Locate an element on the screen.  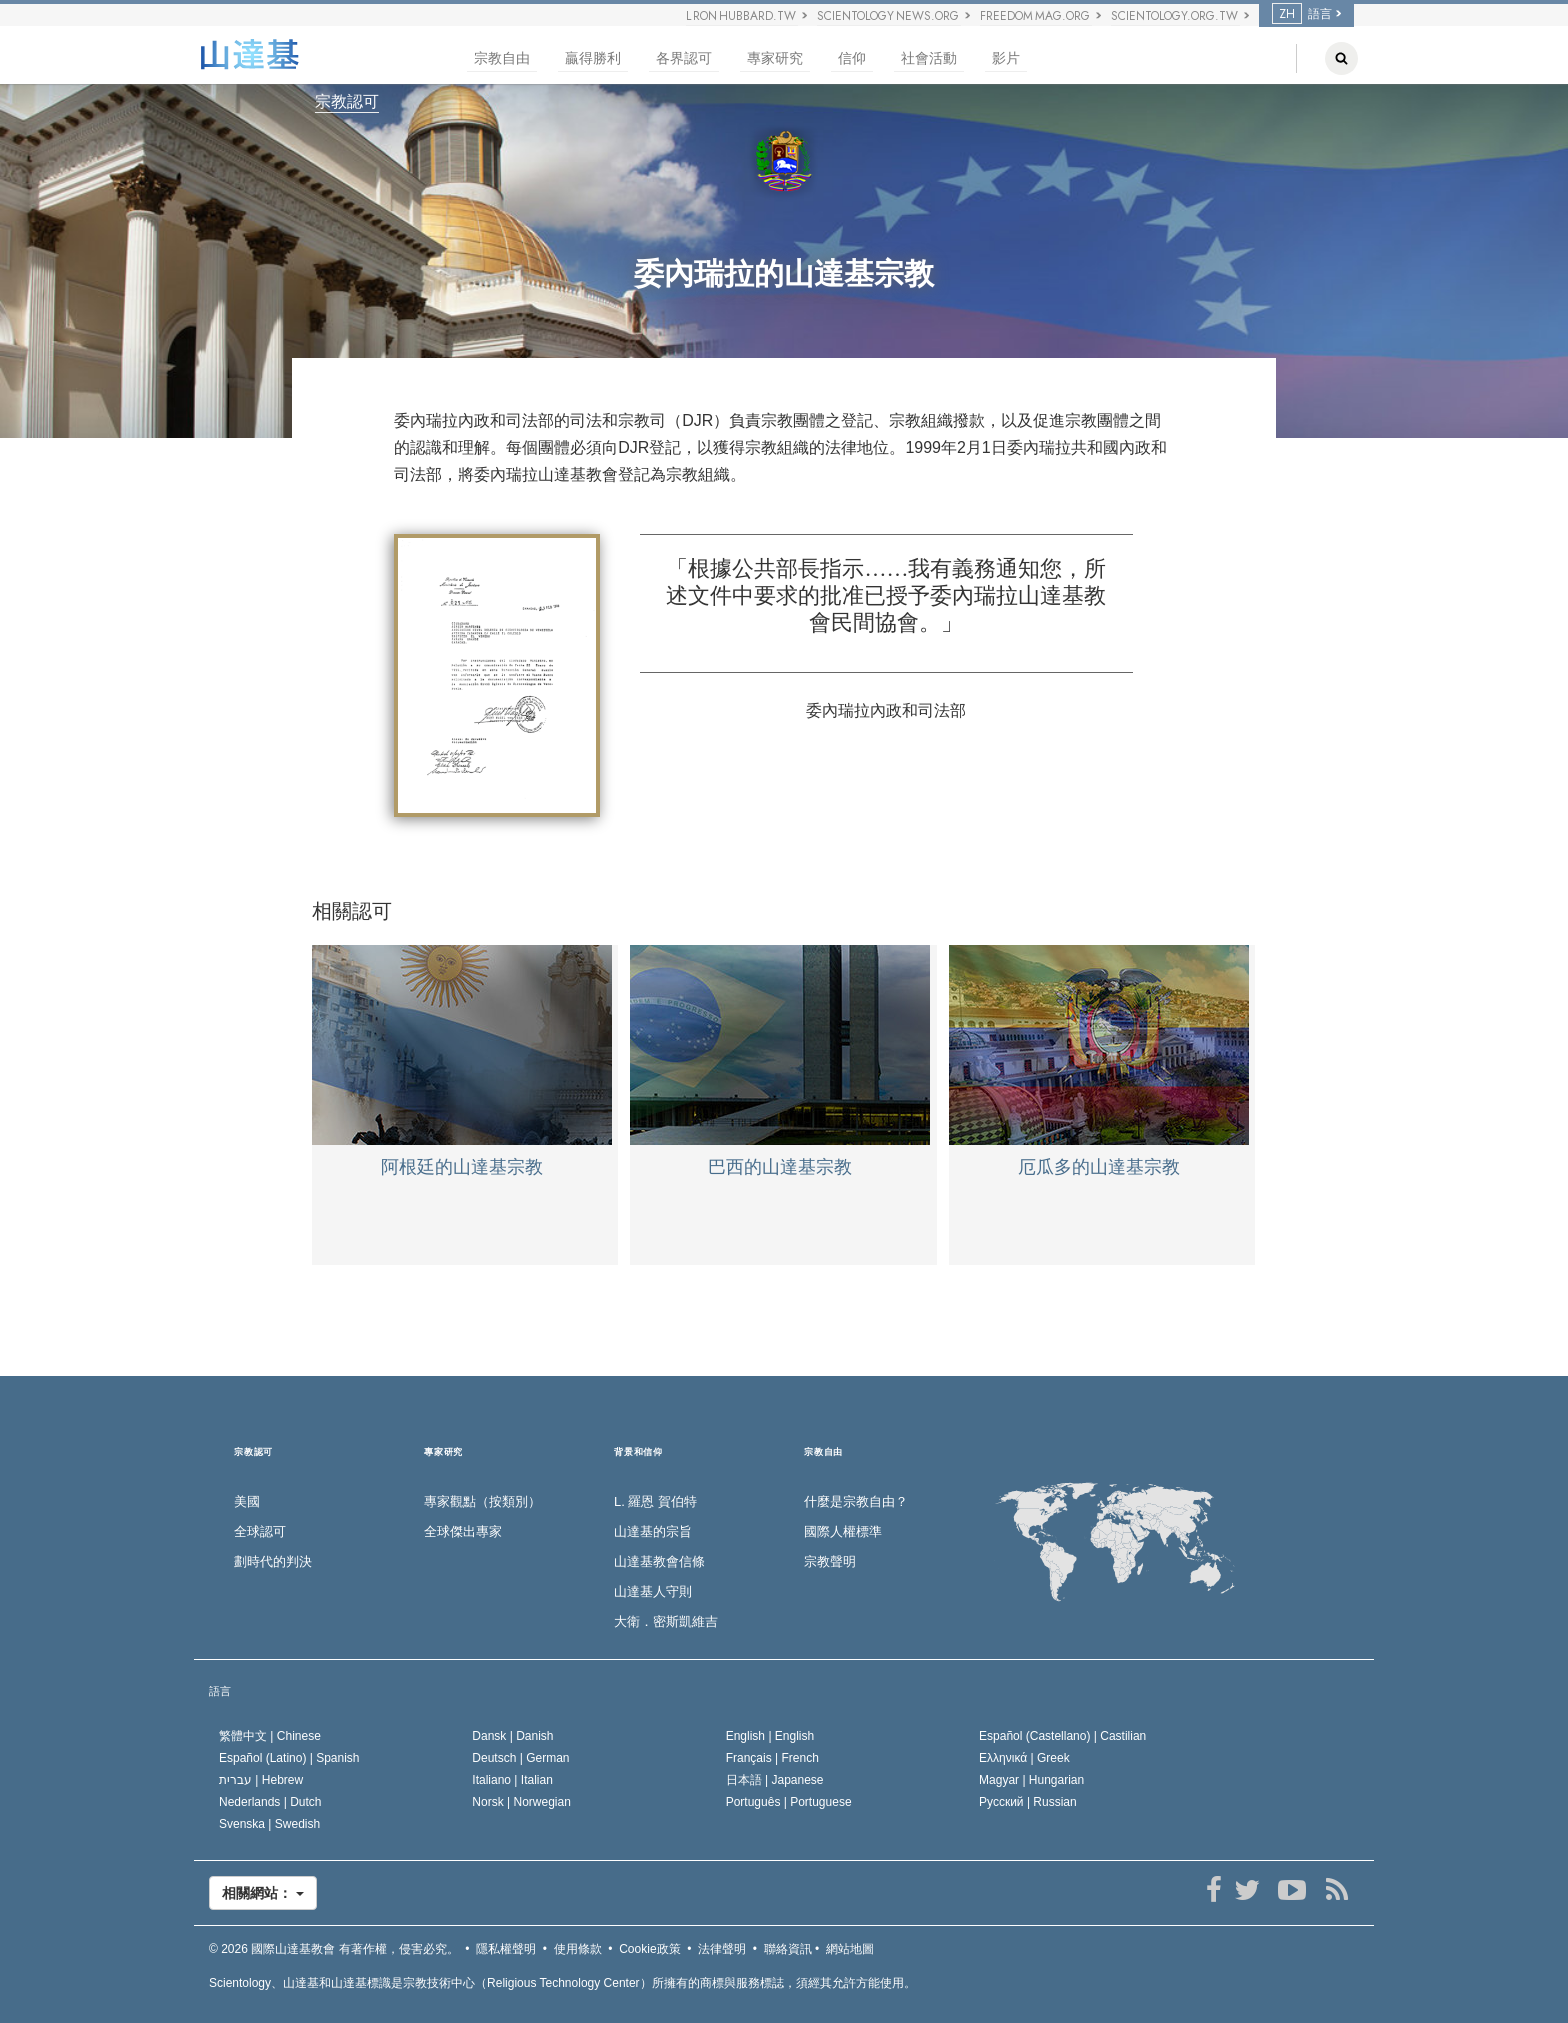
English | is located at coordinates (770, 1736).